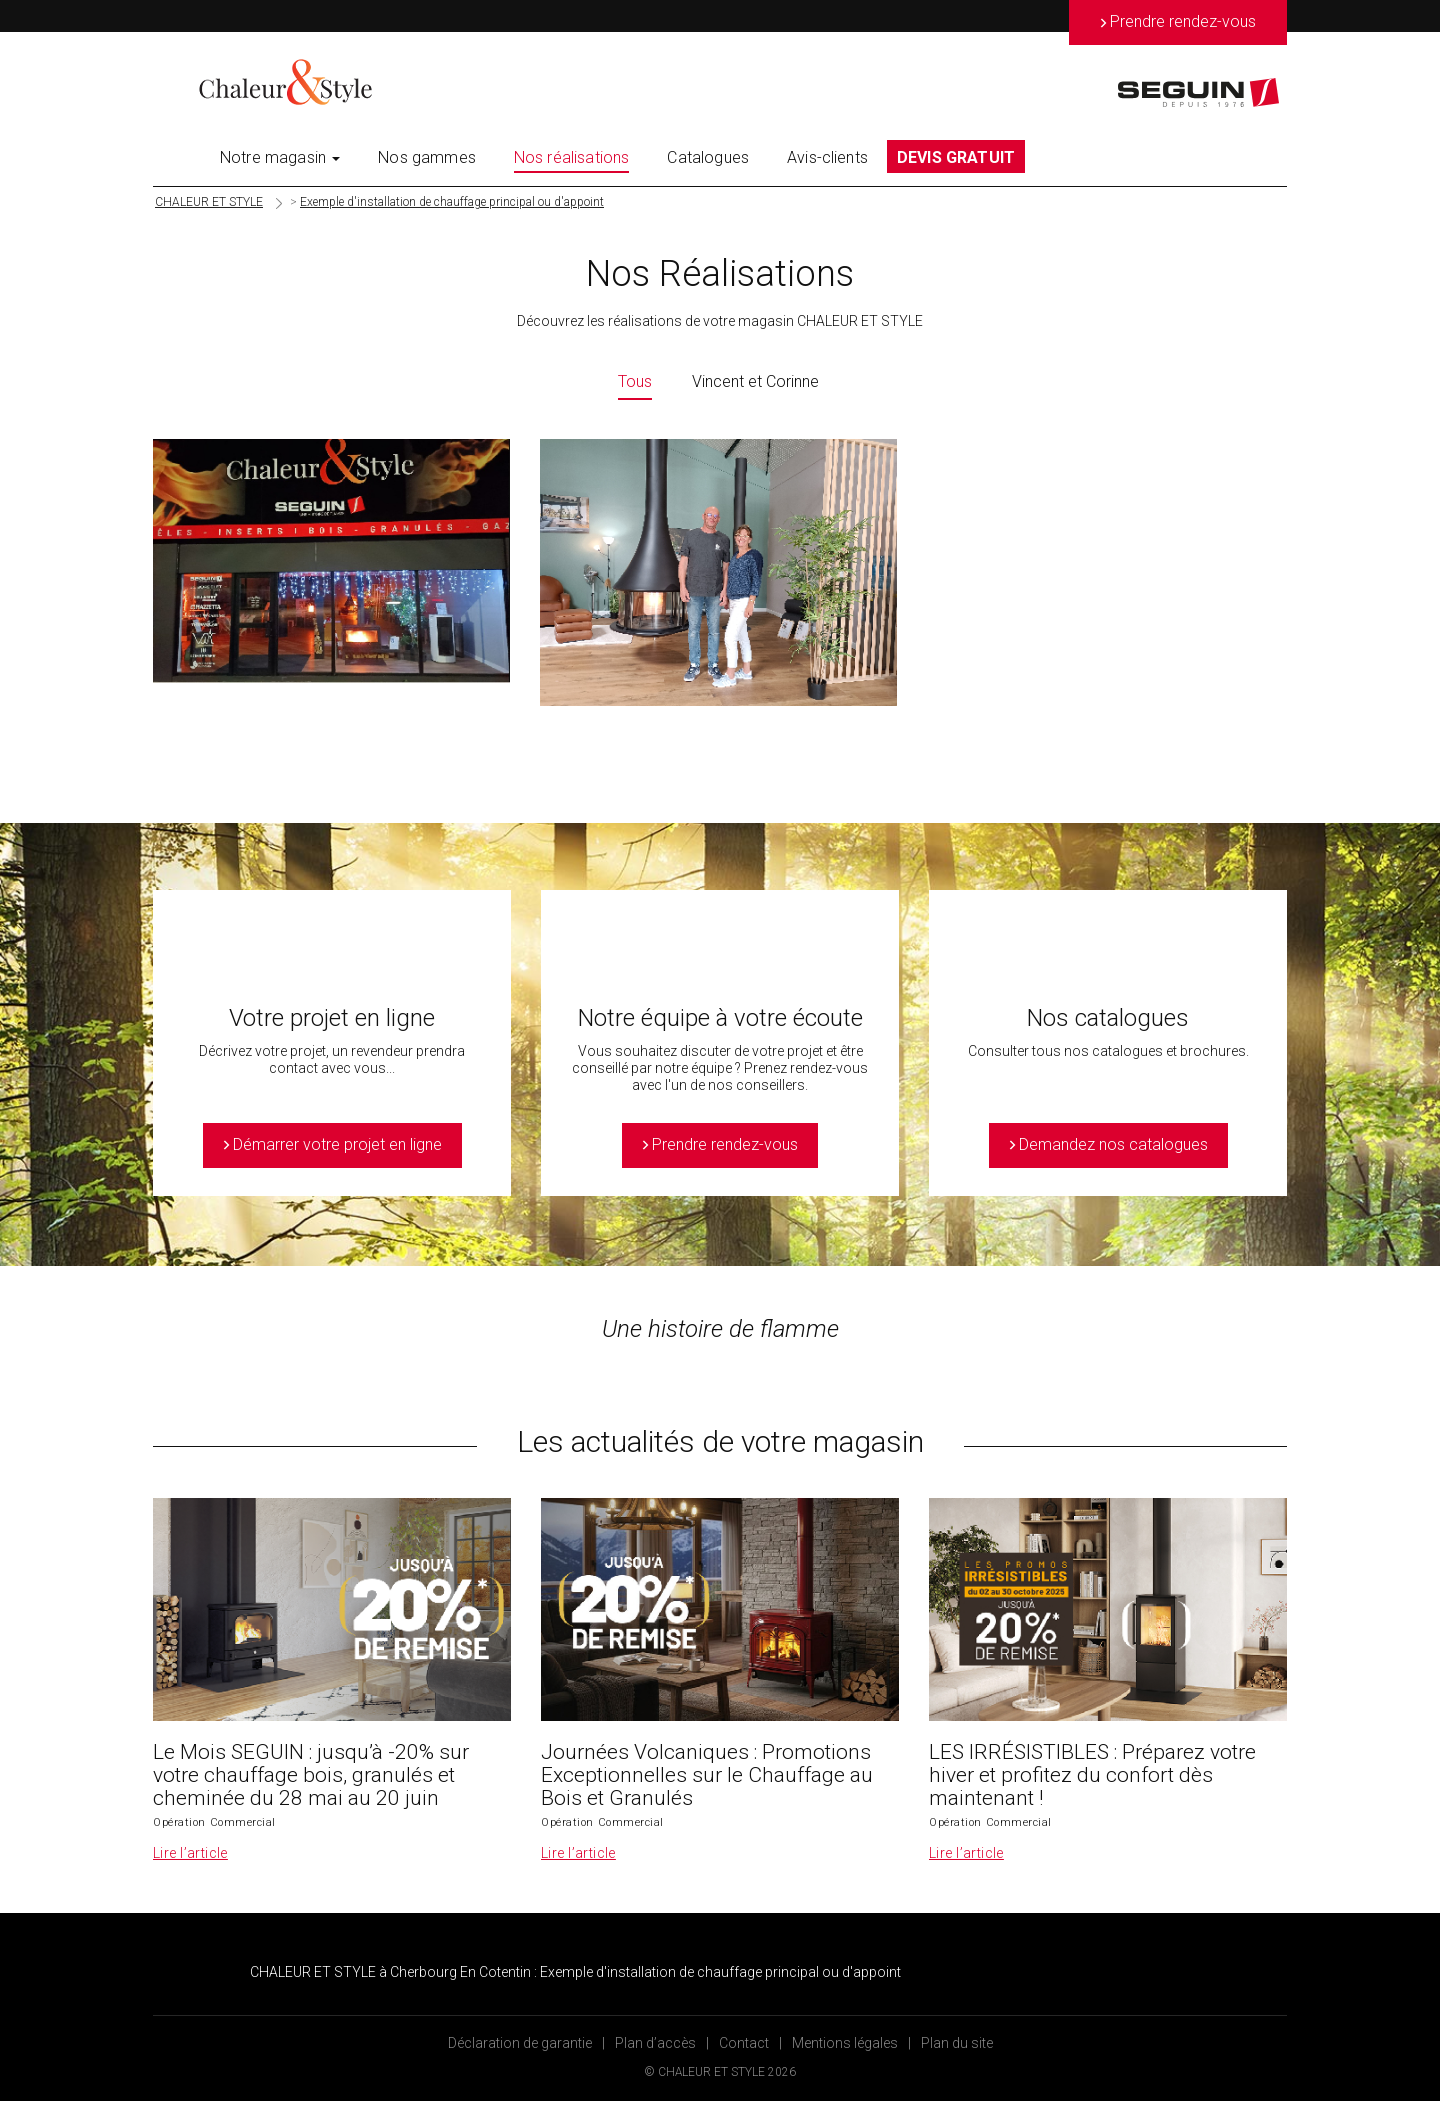 The width and height of the screenshot is (1440, 2101). I want to click on Nos gammes, so click(427, 157).